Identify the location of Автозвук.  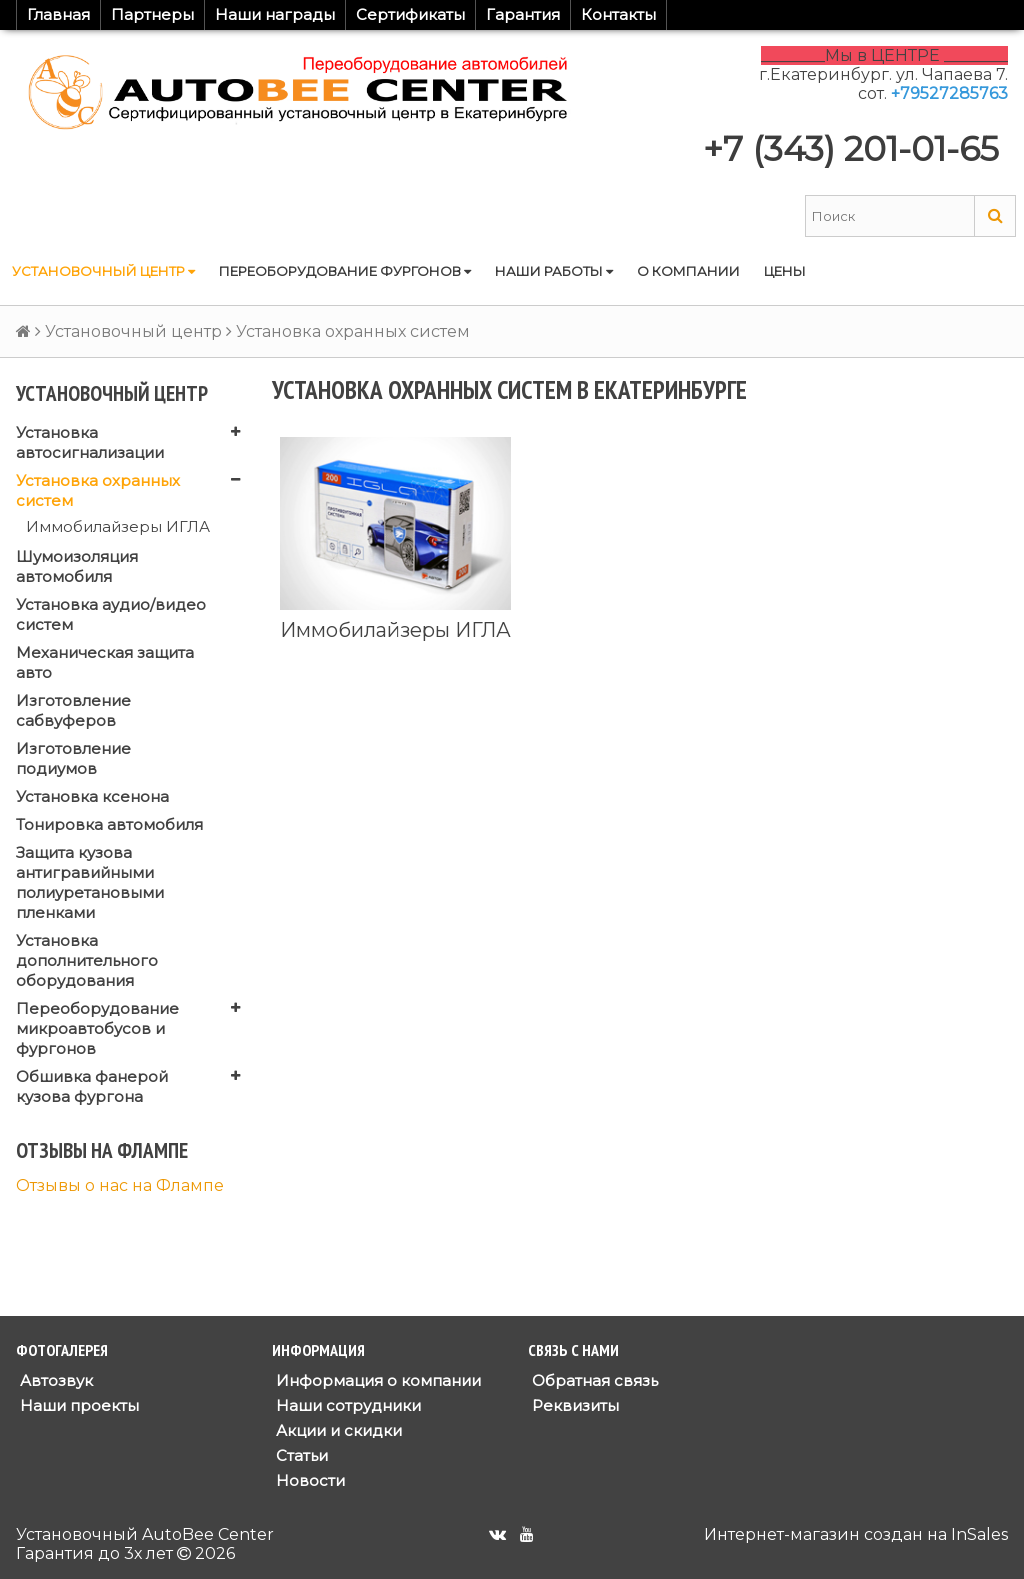
(54, 1380).